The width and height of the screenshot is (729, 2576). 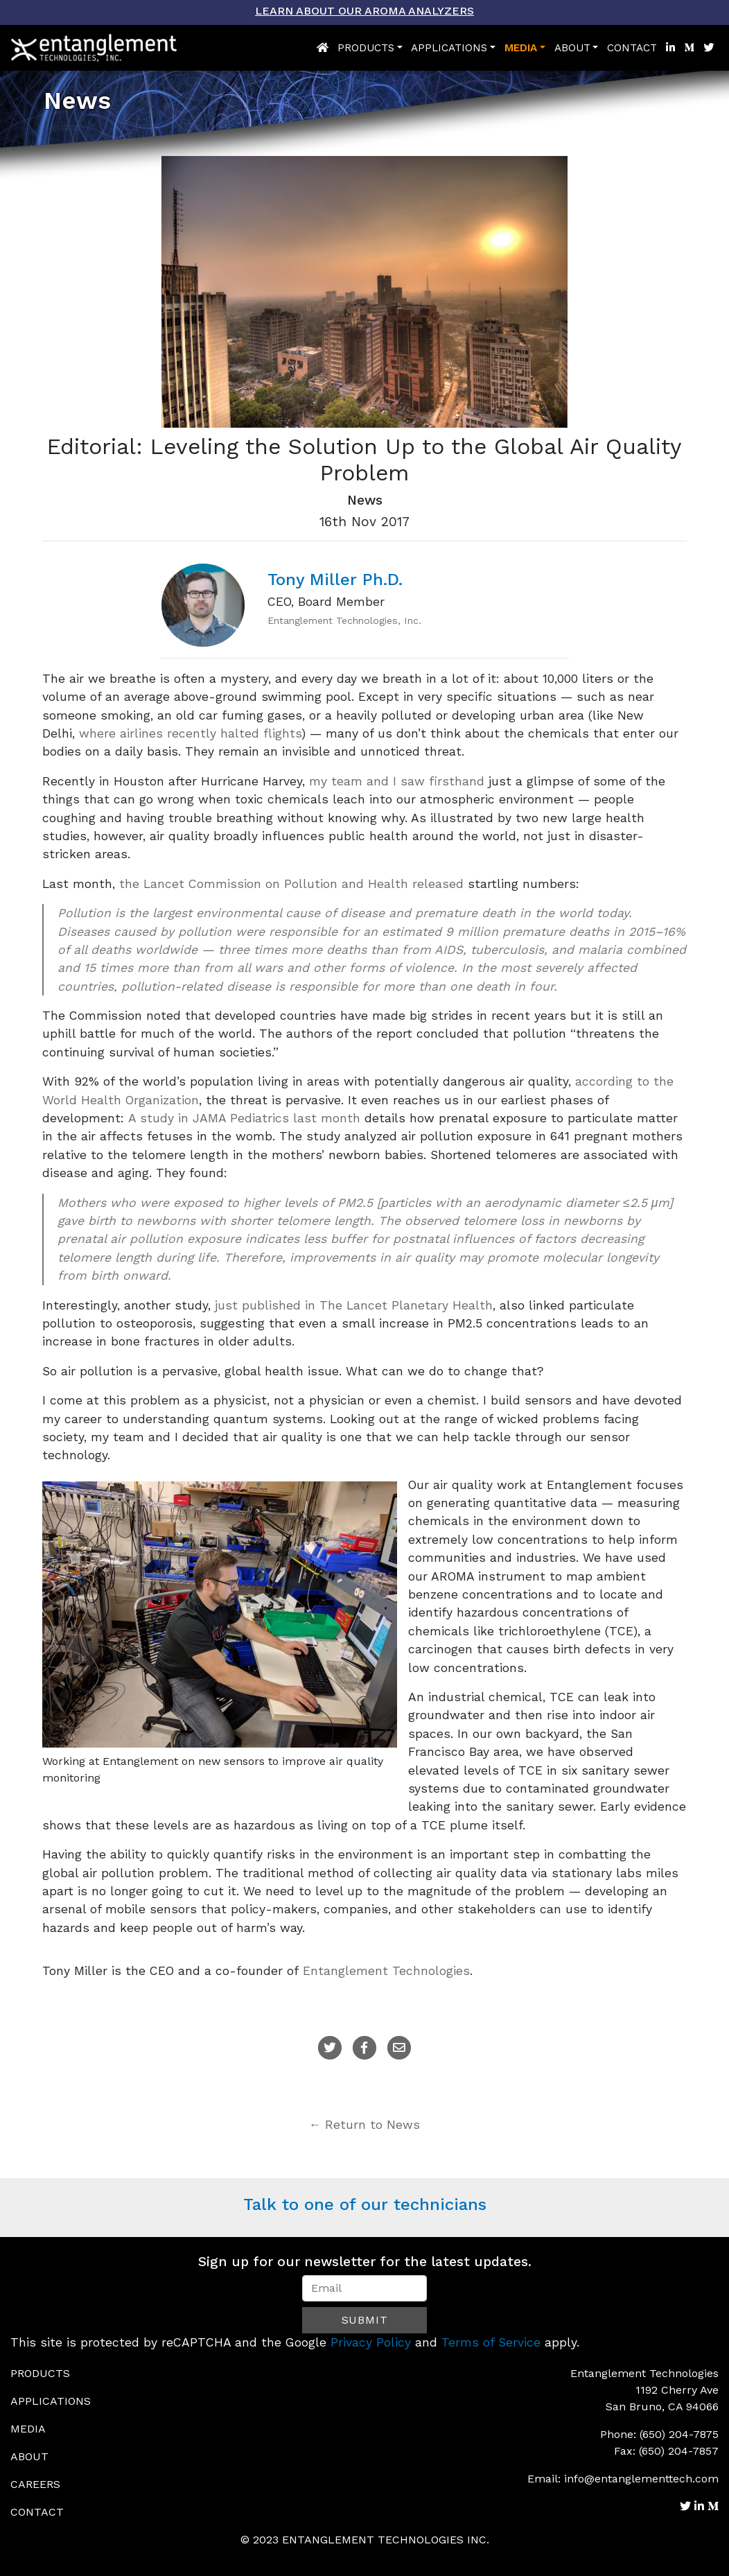 I want to click on Careers, so click(x=35, y=2484).